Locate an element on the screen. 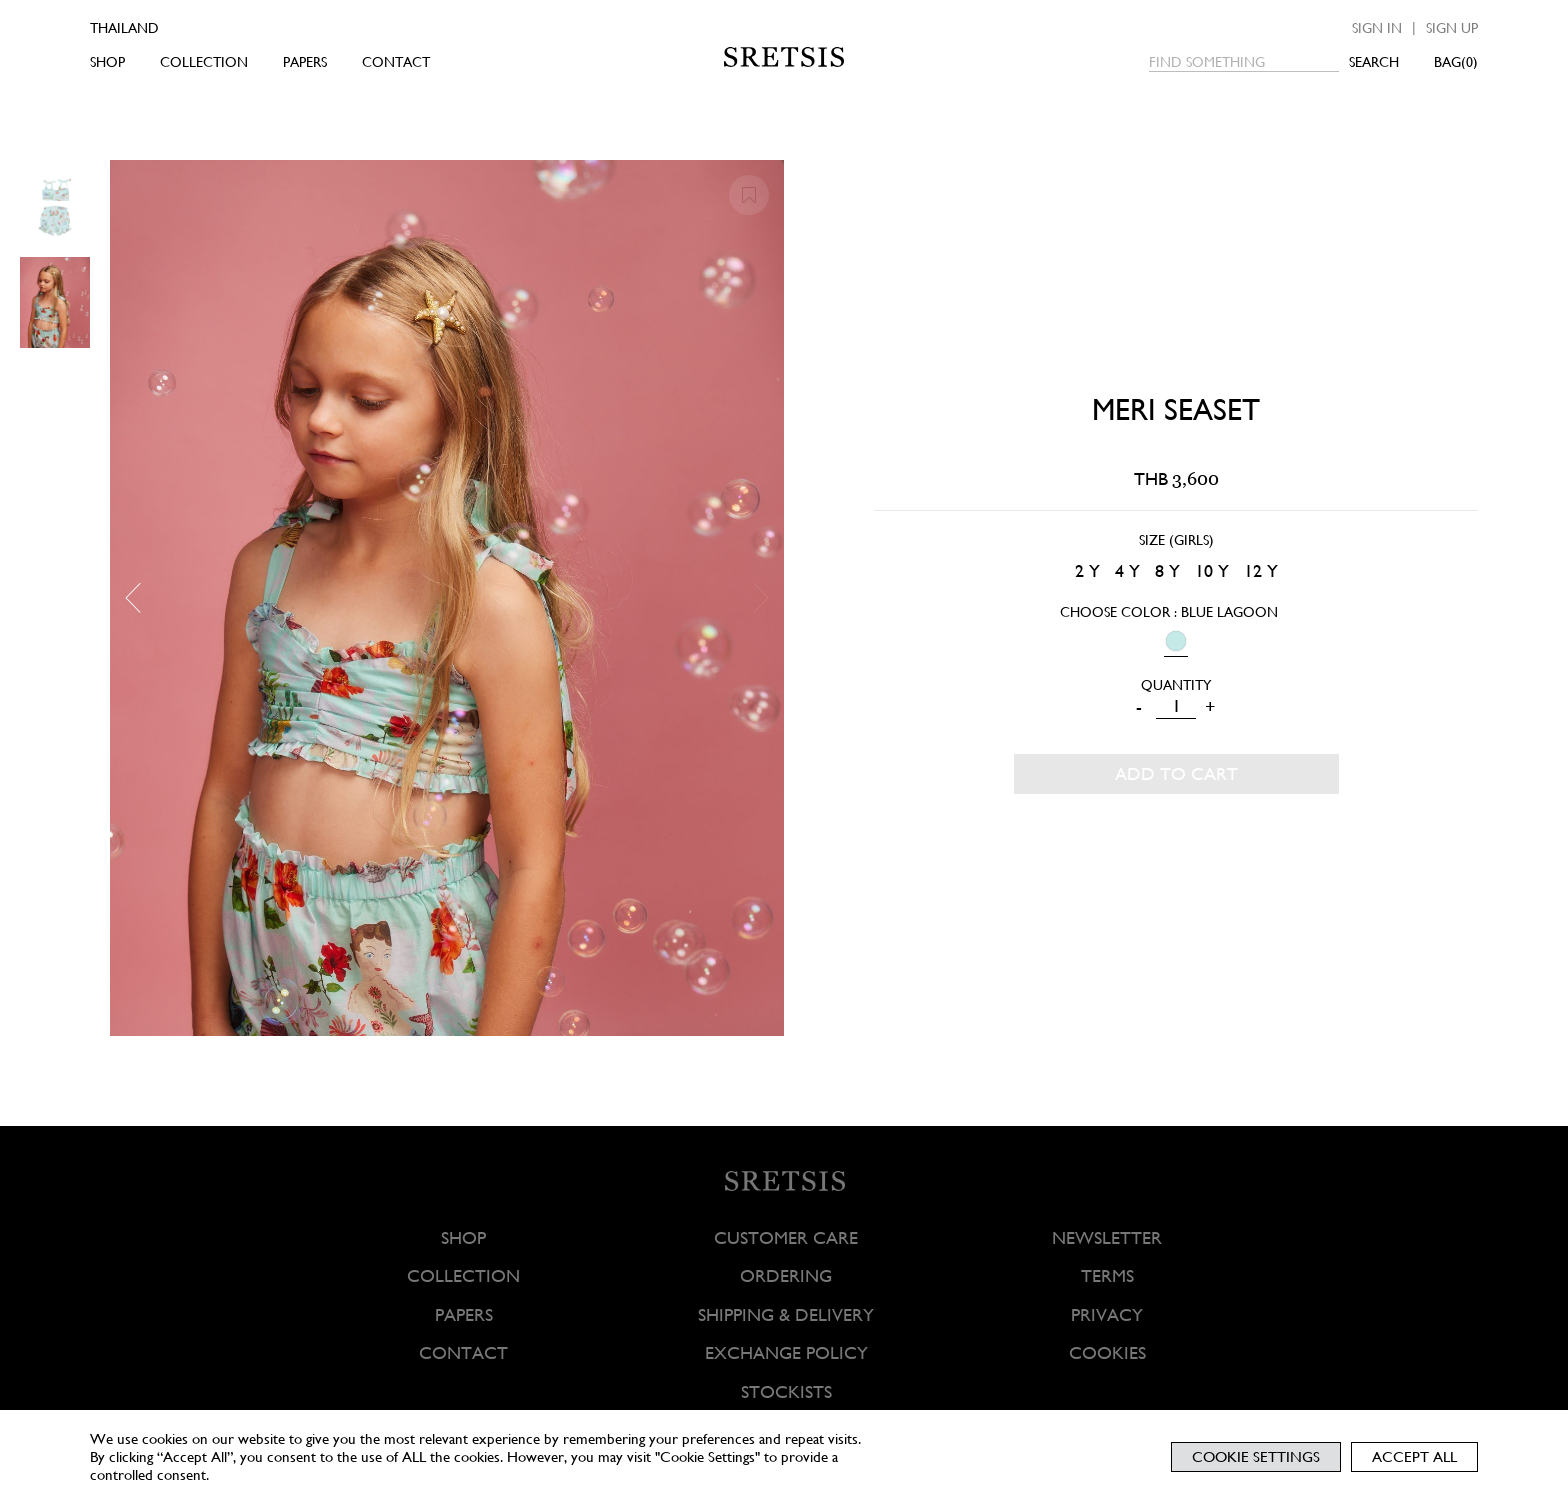 The image size is (1568, 1504). STOCKISTS is located at coordinates (785, 1391).